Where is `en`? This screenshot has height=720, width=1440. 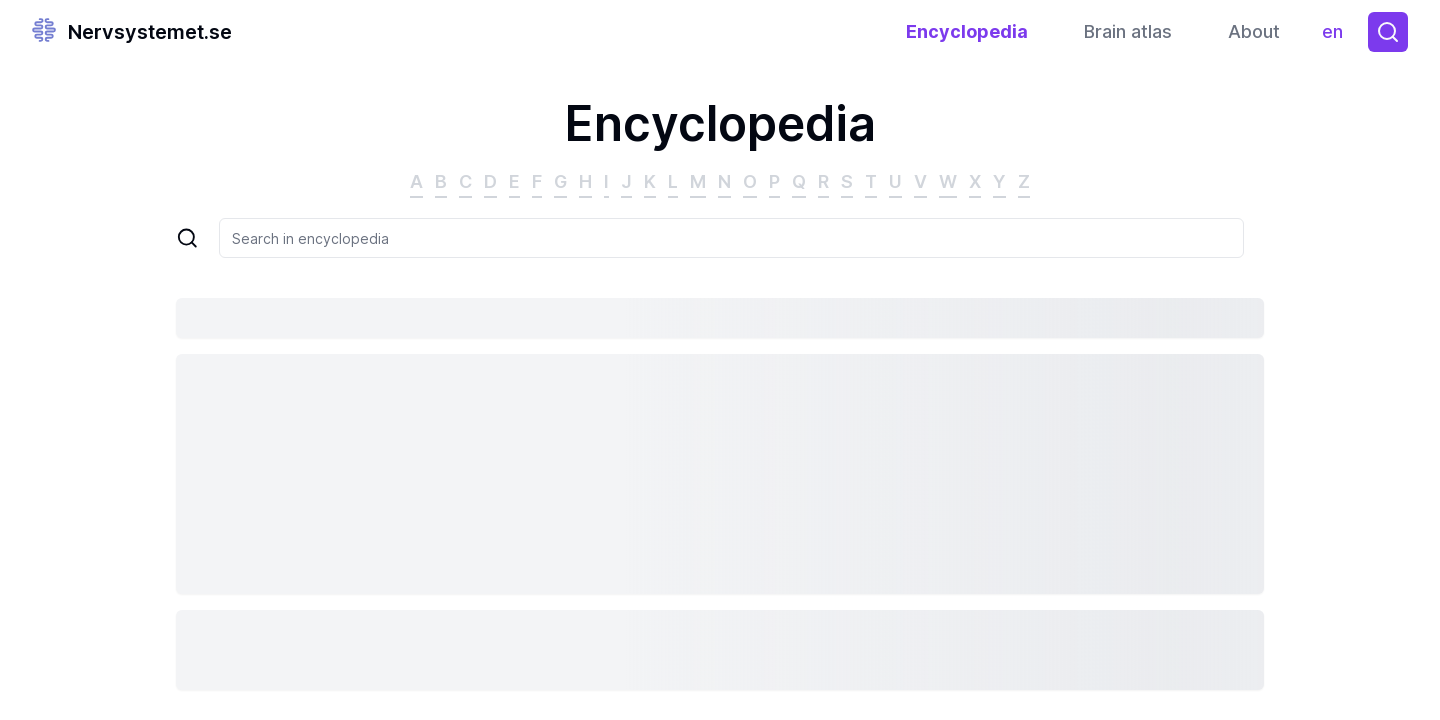
en is located at coordinates (1337, 36).